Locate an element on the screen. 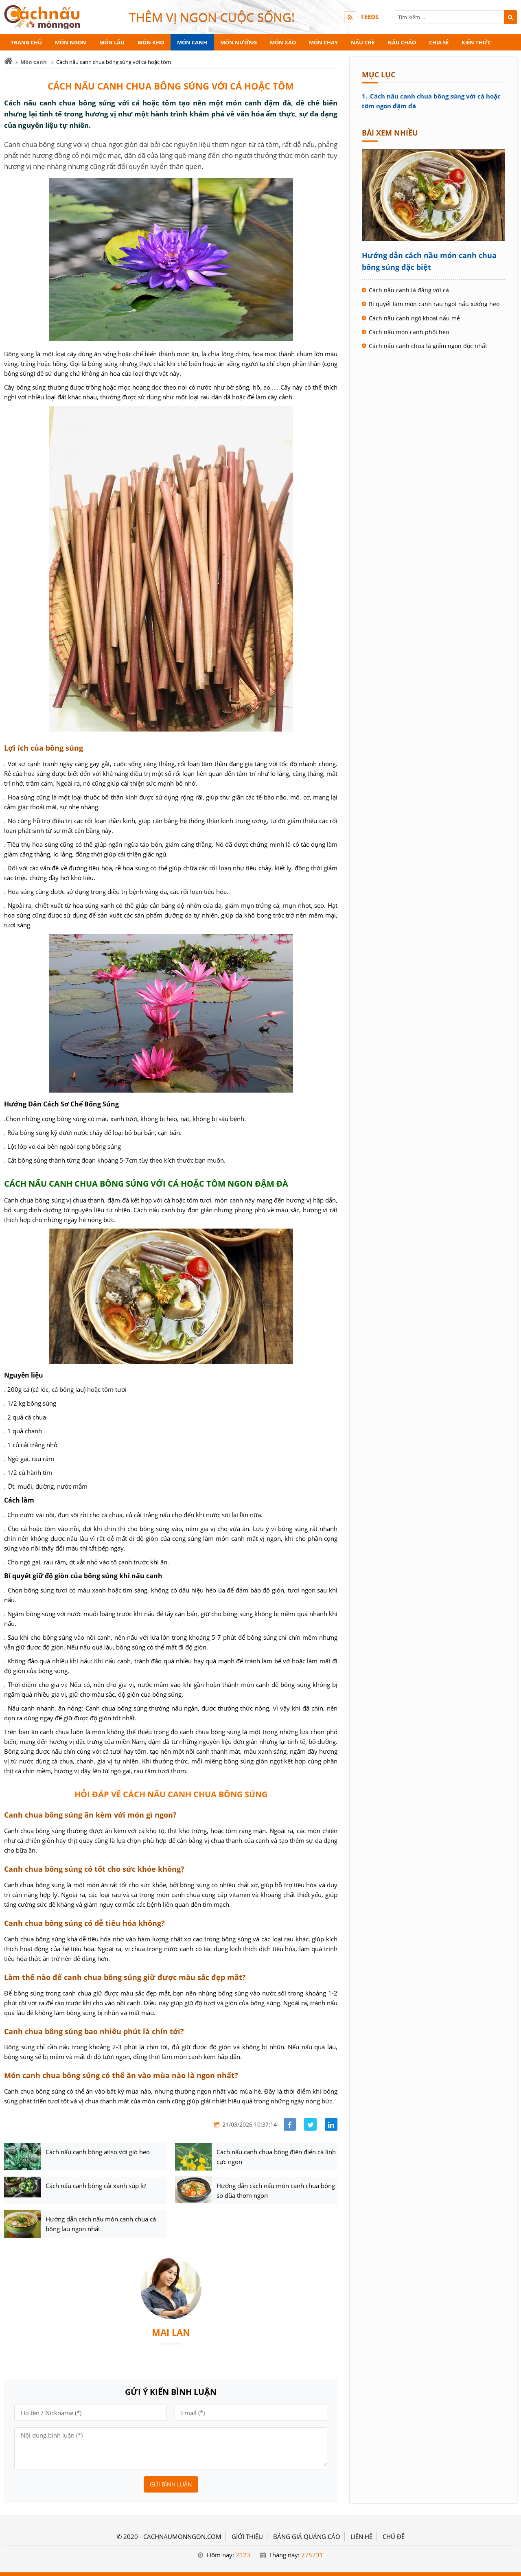 The width and height of the screenshot is (521, 2576). Món lẩu is located at coordinates (112, 42).